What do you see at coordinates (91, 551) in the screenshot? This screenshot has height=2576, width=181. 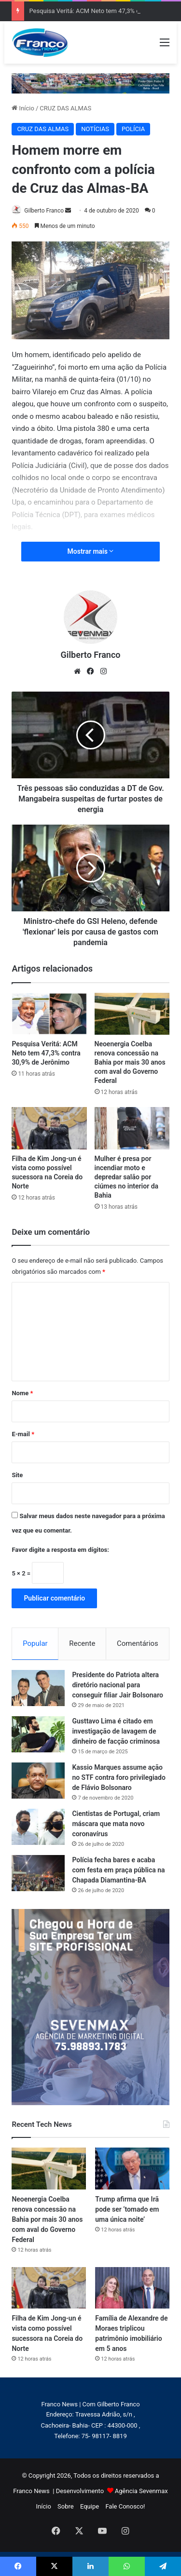 I see `Mostrar mais` at bounding box center [91, 551].